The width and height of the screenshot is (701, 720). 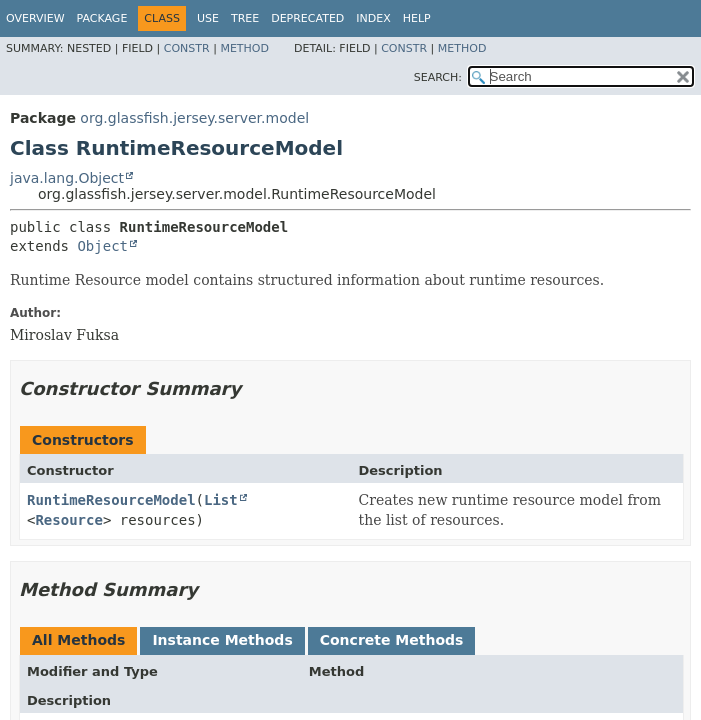 I want to click on Method, so click(x=244, y=48).